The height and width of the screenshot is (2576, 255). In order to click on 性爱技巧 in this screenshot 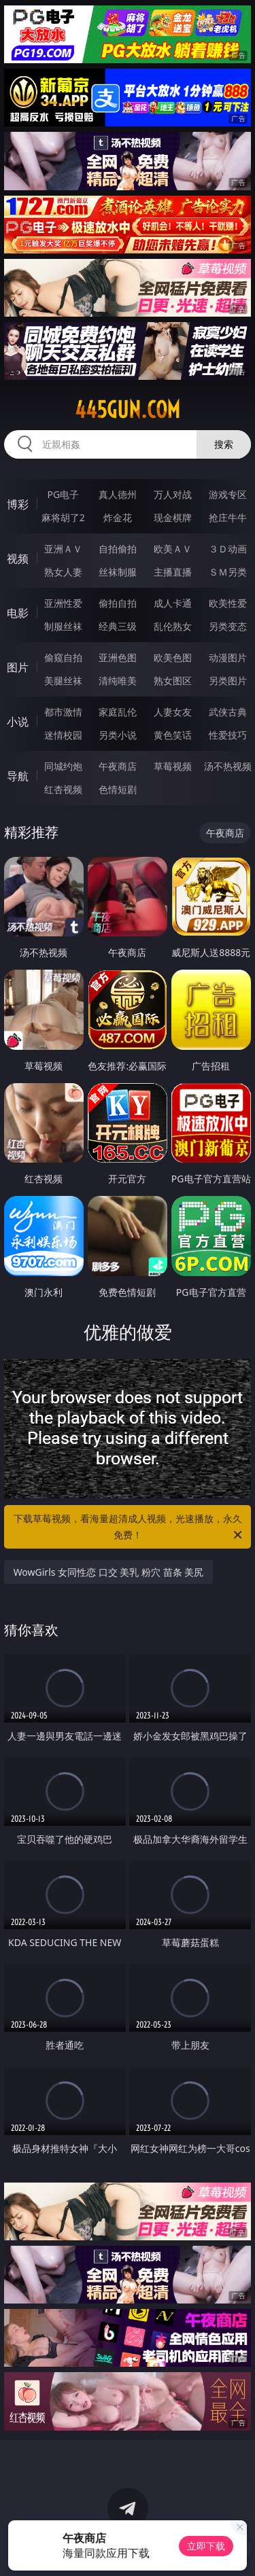, I will do `click(228, 734)`.